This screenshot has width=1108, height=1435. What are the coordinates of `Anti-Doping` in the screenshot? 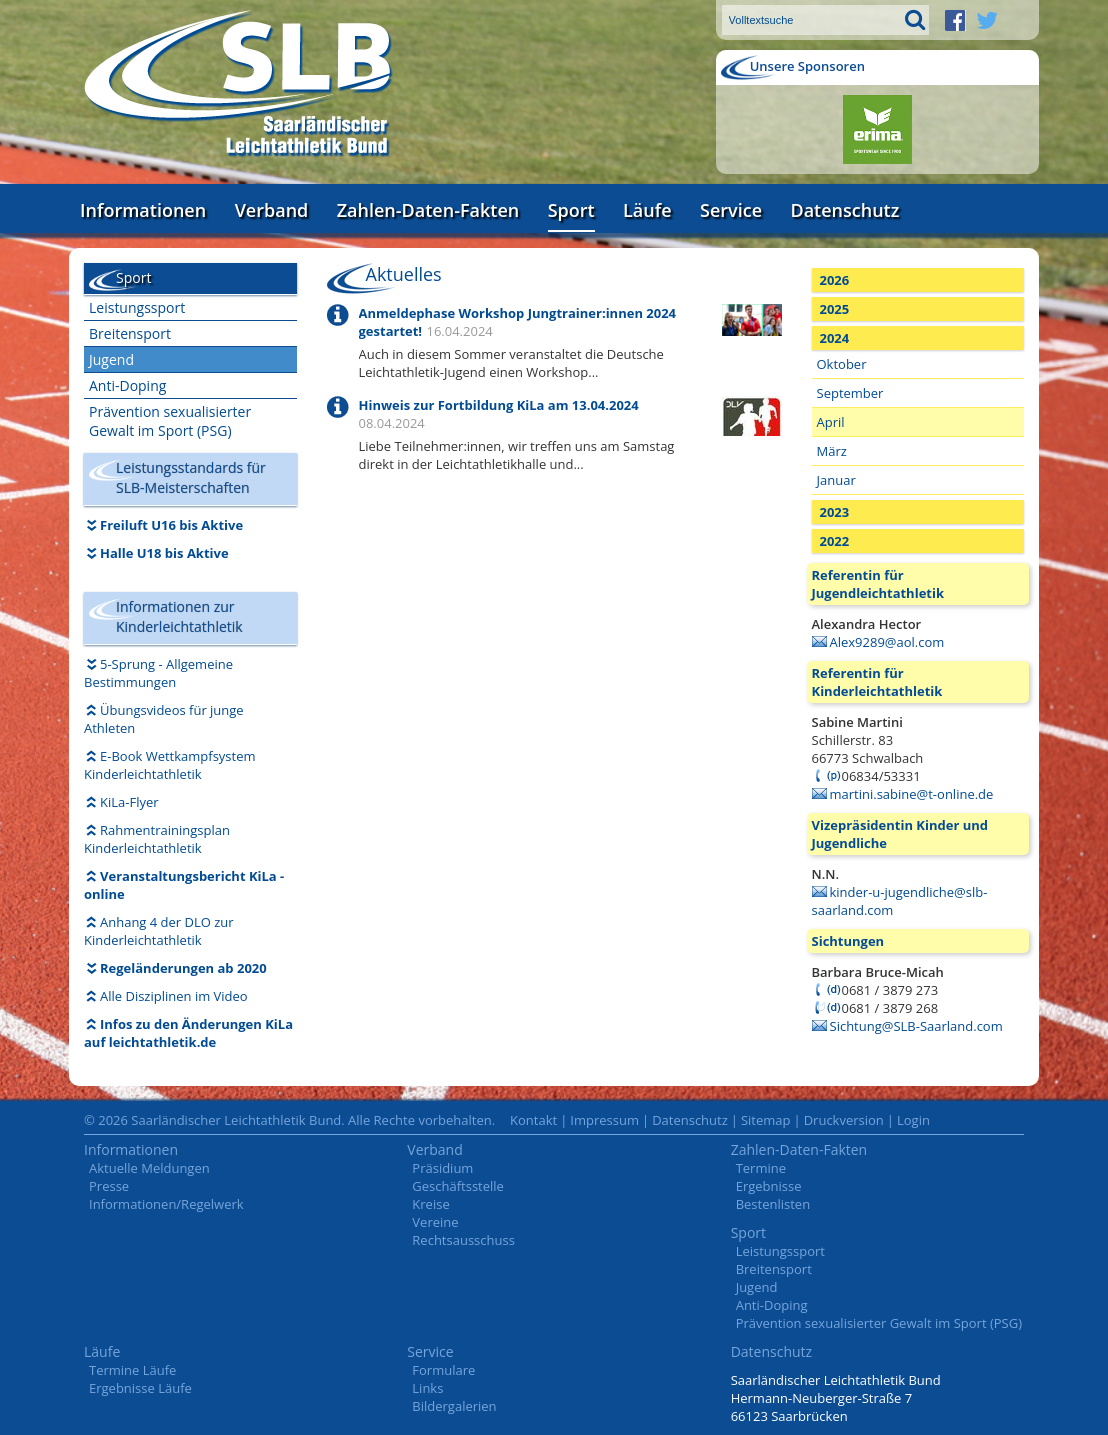 It's located at (127, 385).